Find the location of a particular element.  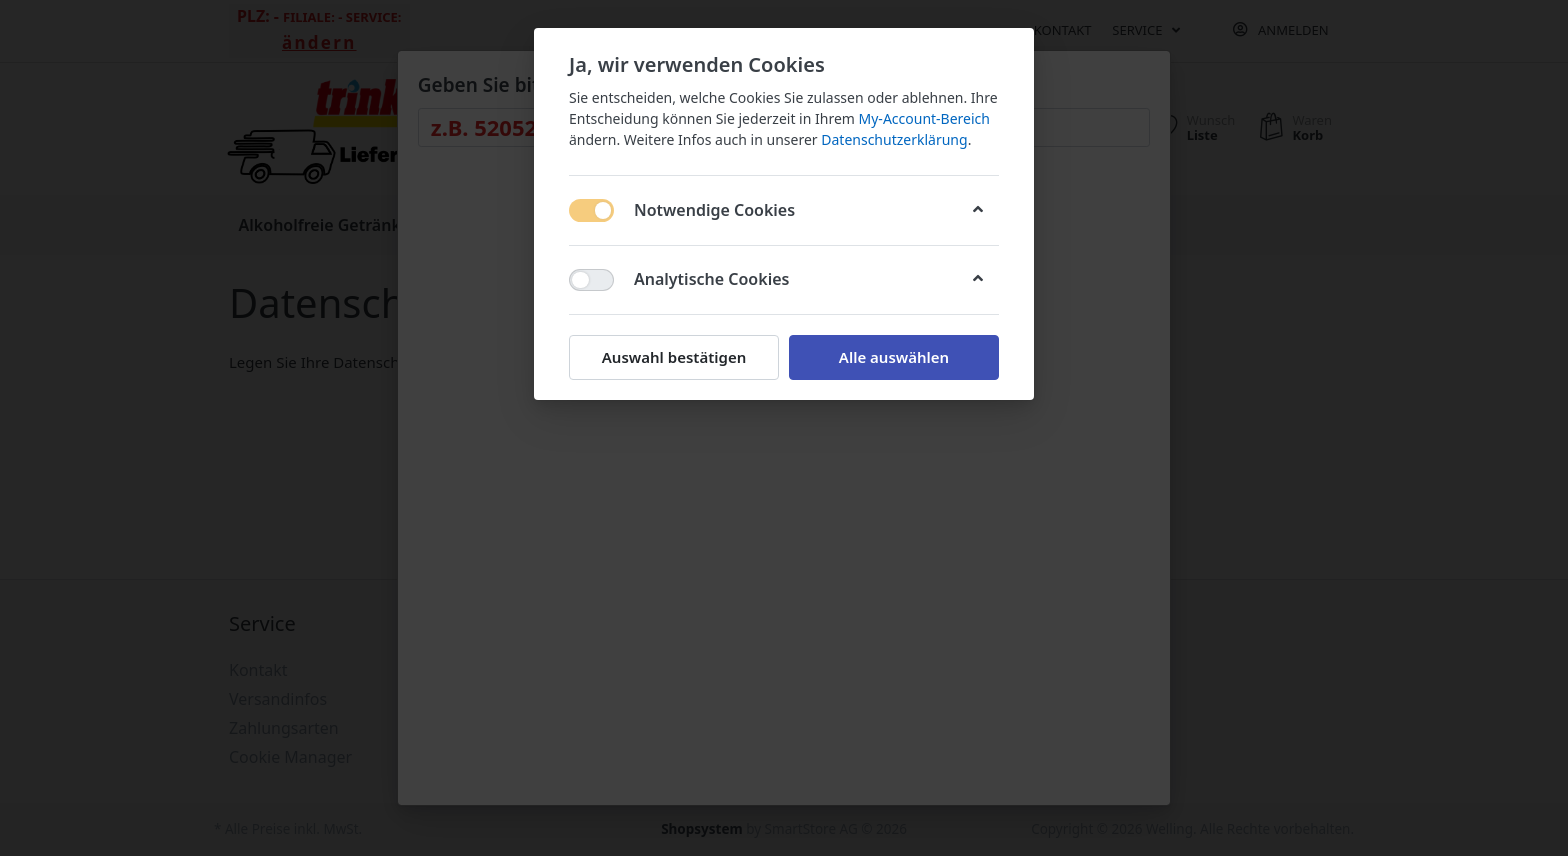

Alle auswählen is located at coordinates (894, 357).